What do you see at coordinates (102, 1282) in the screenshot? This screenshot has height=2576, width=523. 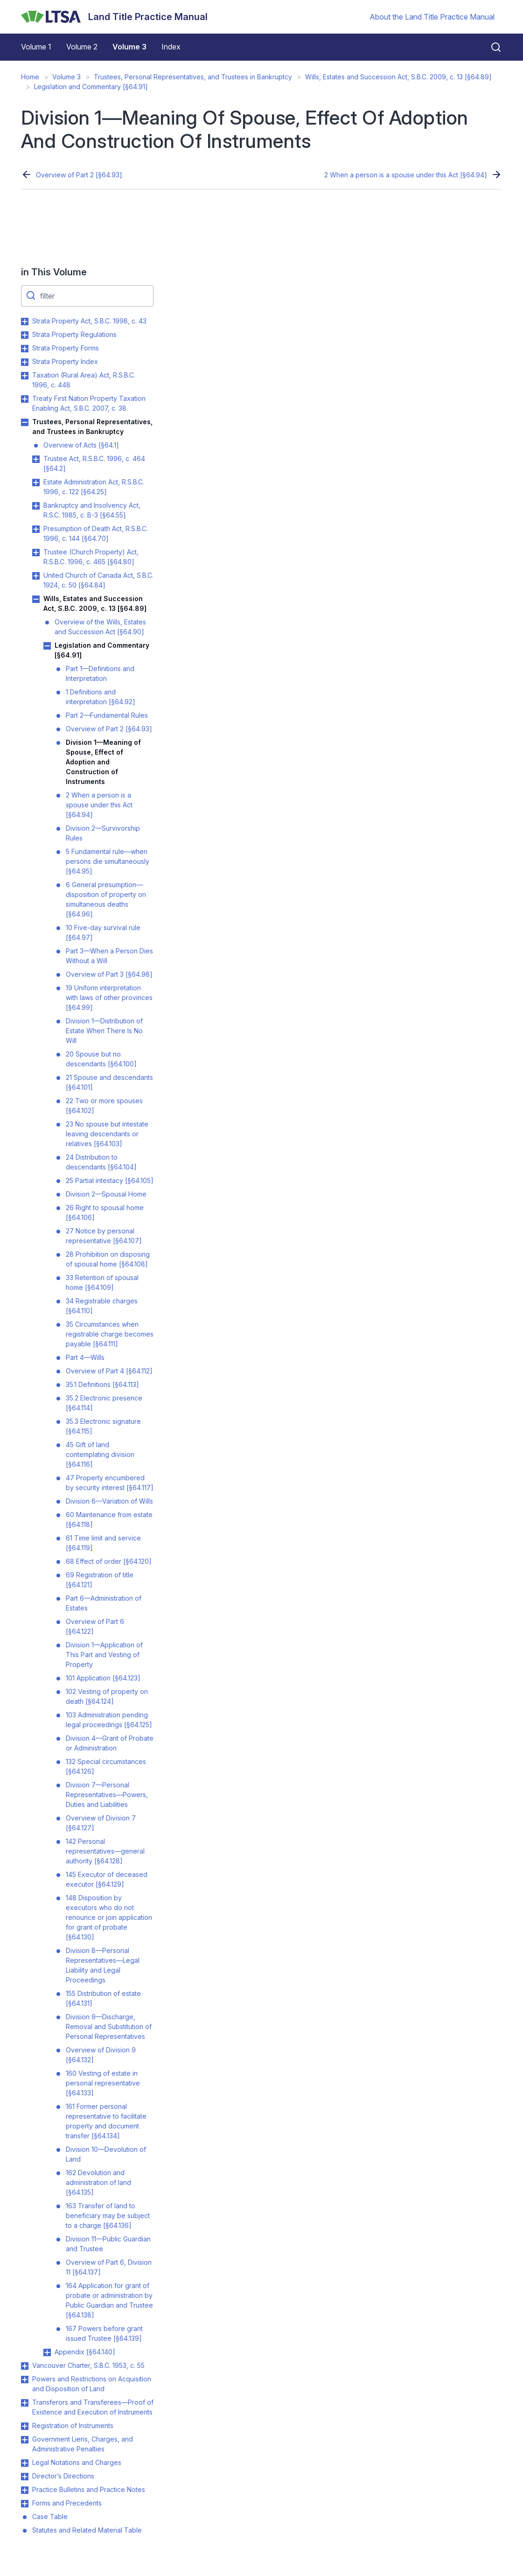 I see `33 Retention of spousal home [§64.109]` at bounding box center [102, 1282].